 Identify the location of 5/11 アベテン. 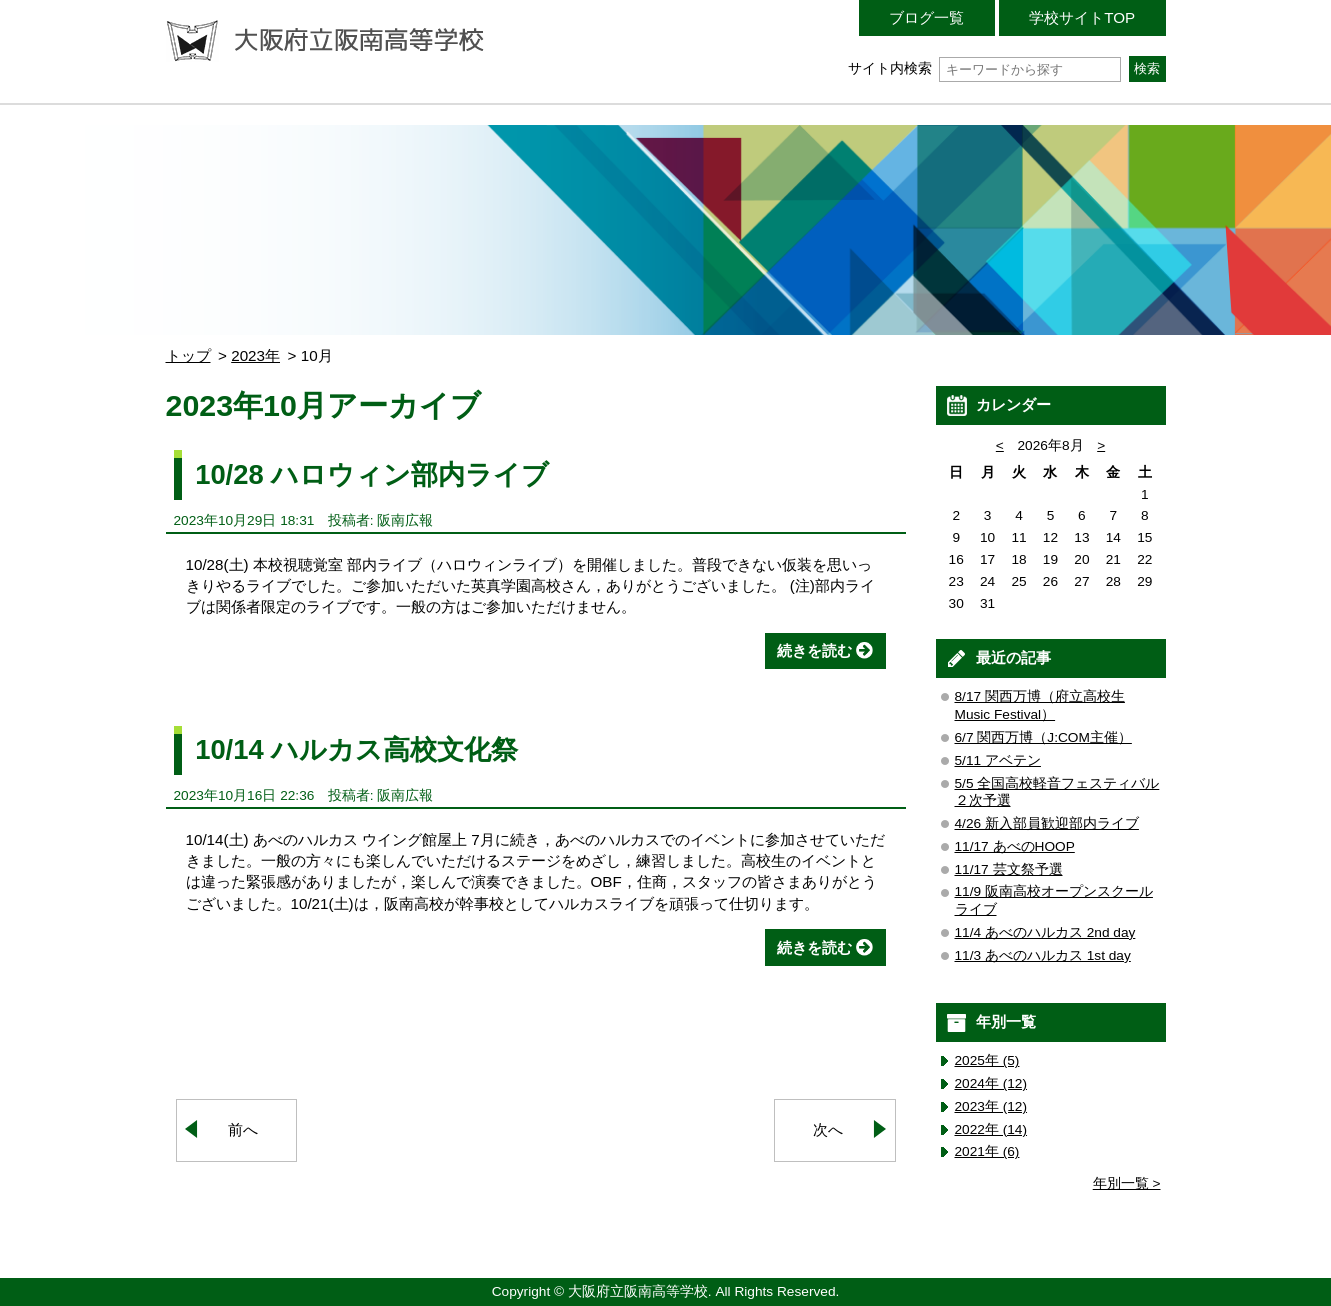
(998, 760).